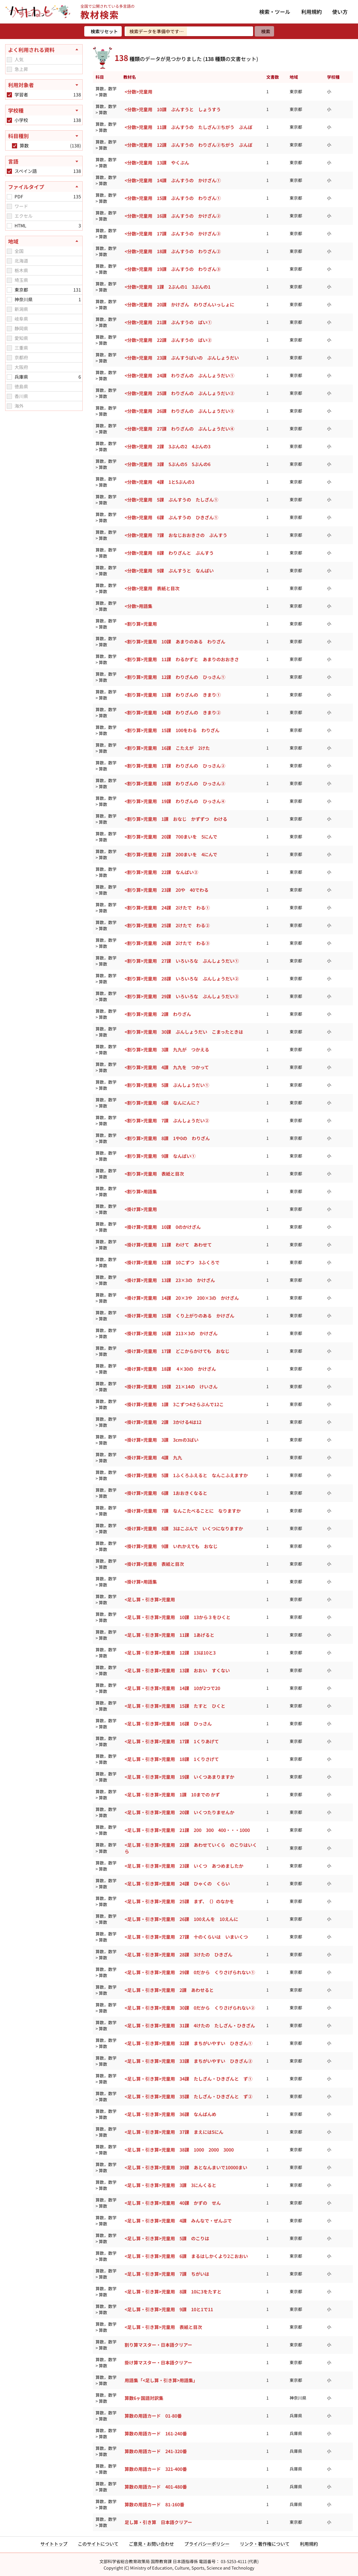 The width and height of the screenshot is (358, 2576). What do you see at coordinates (173, 109) in the screenshot?
I see `<分数>児童用 10課 ぶんすうと しょうすう` at bounding box center [173, 109].